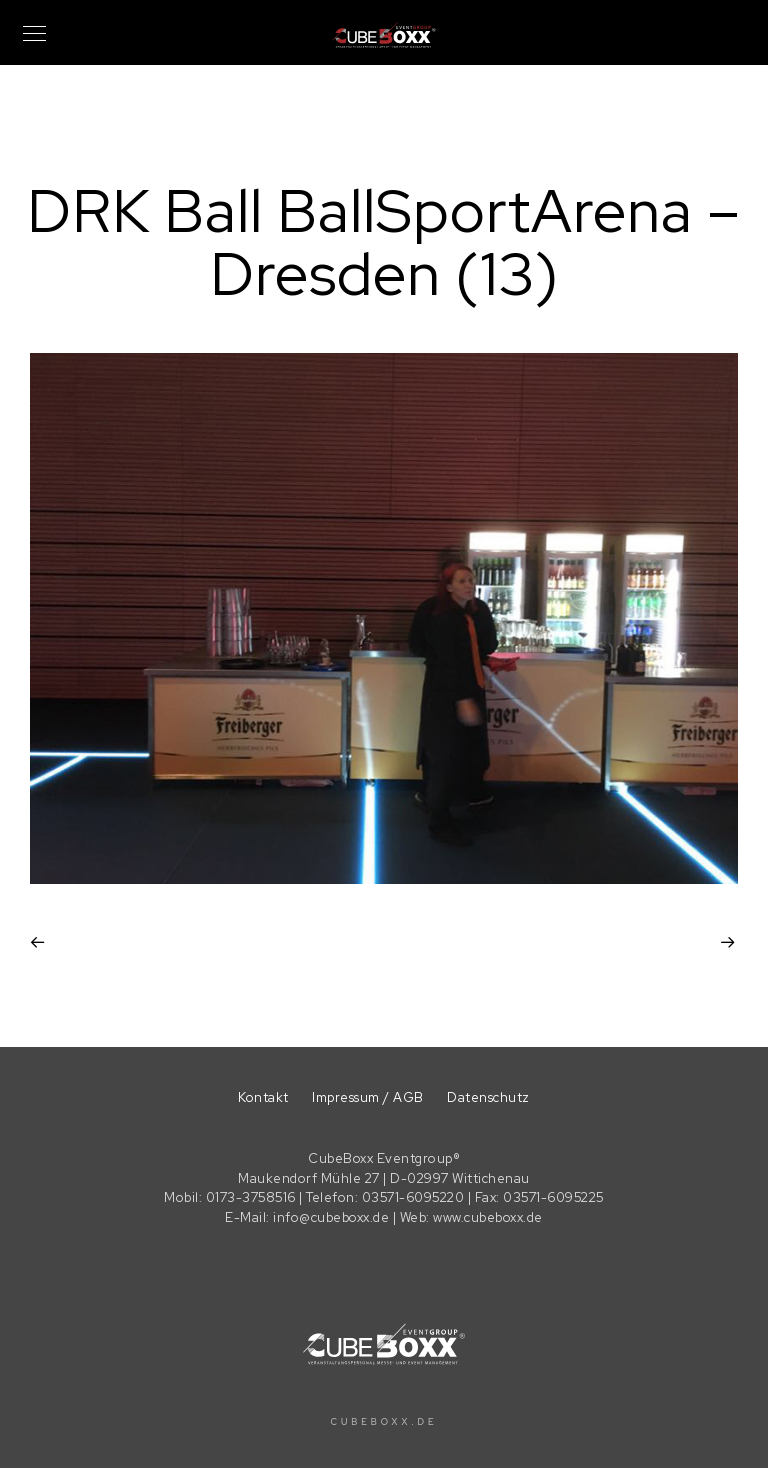  I want to click on Datenschutz, so click(488, 1097).